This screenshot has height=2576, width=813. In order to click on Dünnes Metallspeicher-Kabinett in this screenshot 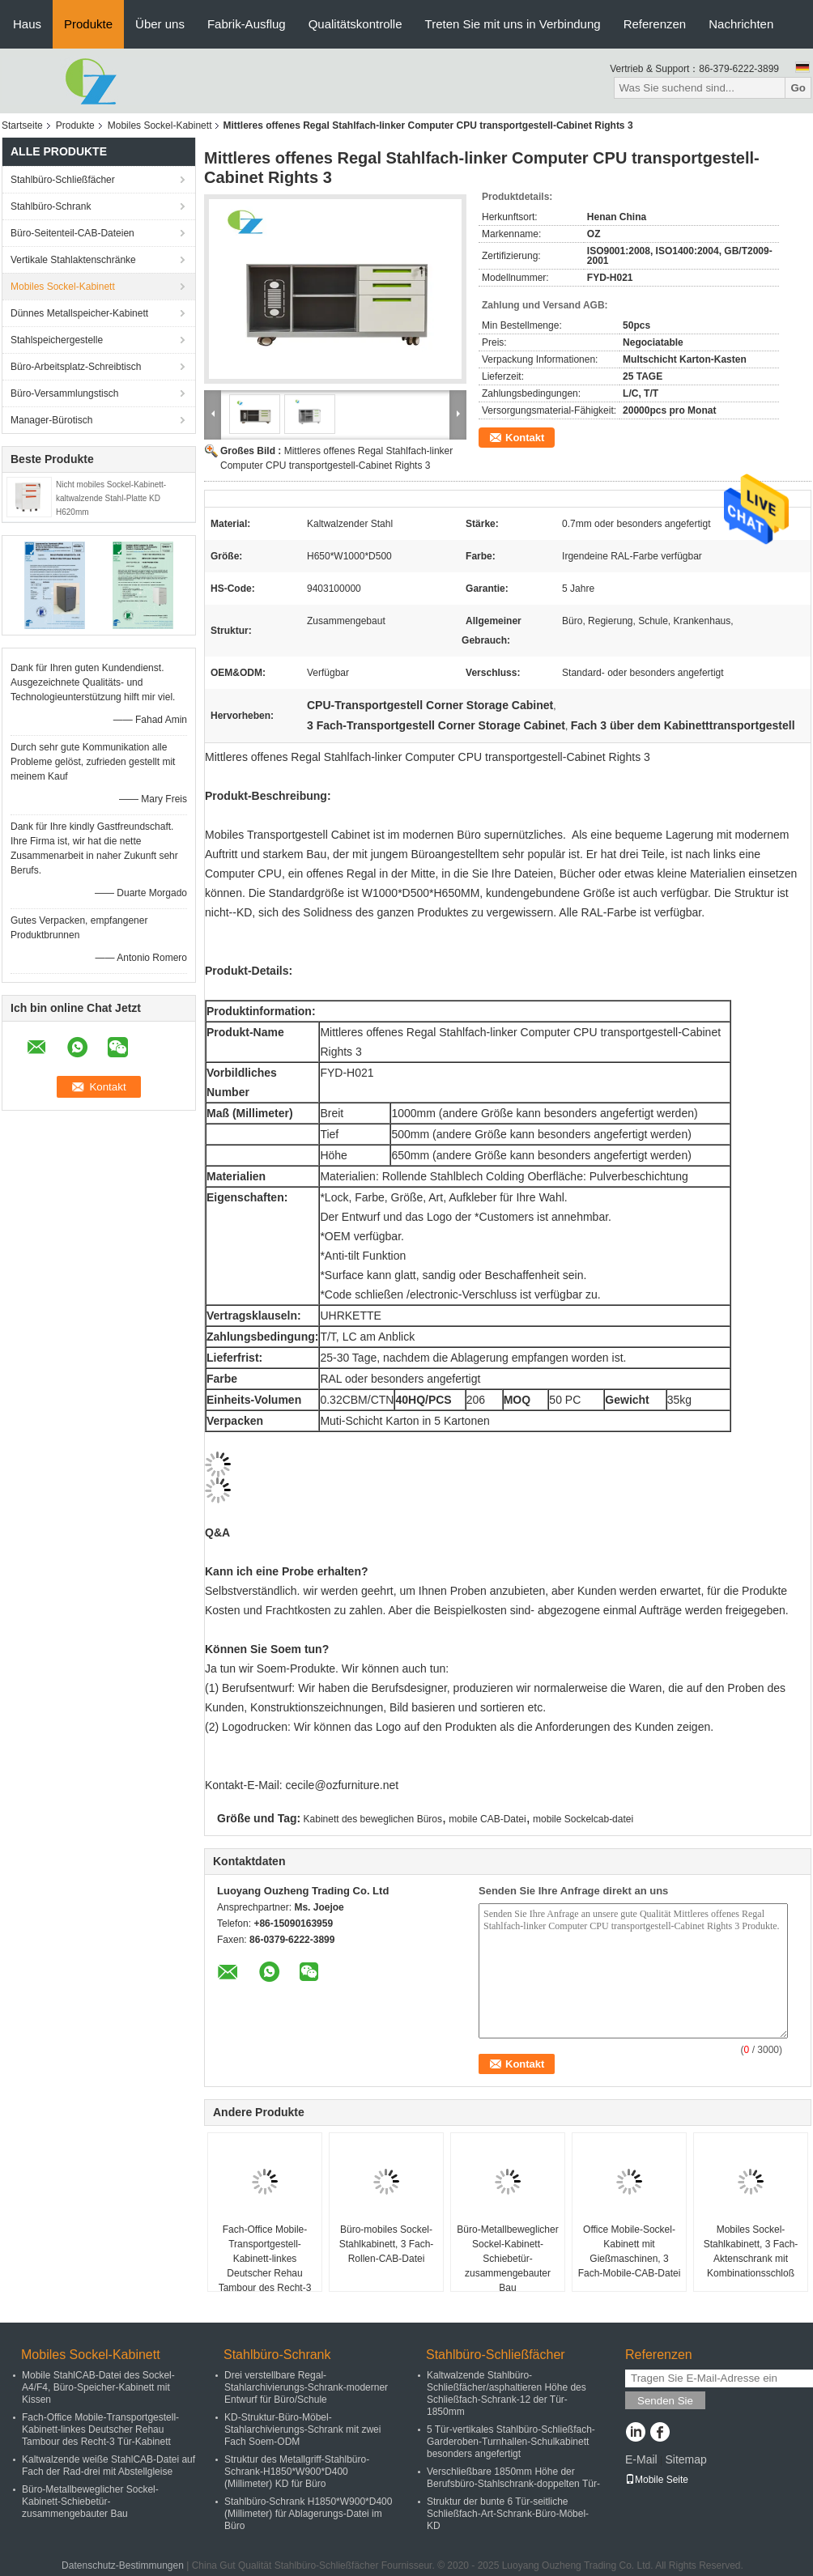, I will do `click(79, 313)`.